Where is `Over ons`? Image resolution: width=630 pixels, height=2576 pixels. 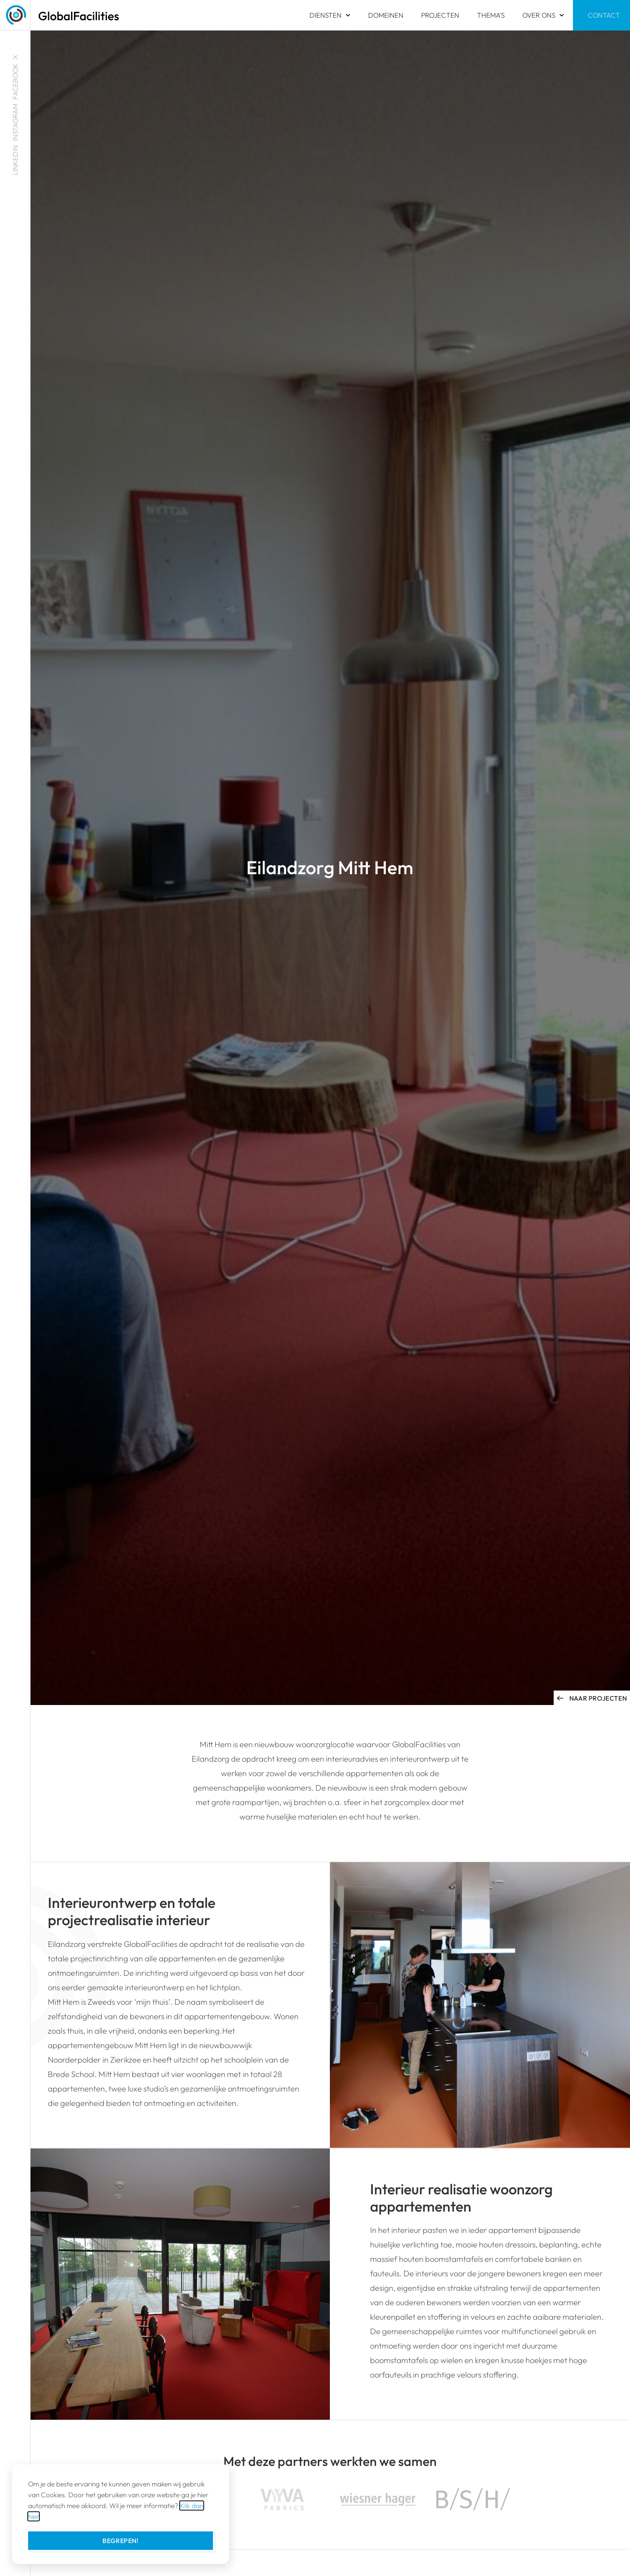 Over ons is located at coordinates (543, 15).